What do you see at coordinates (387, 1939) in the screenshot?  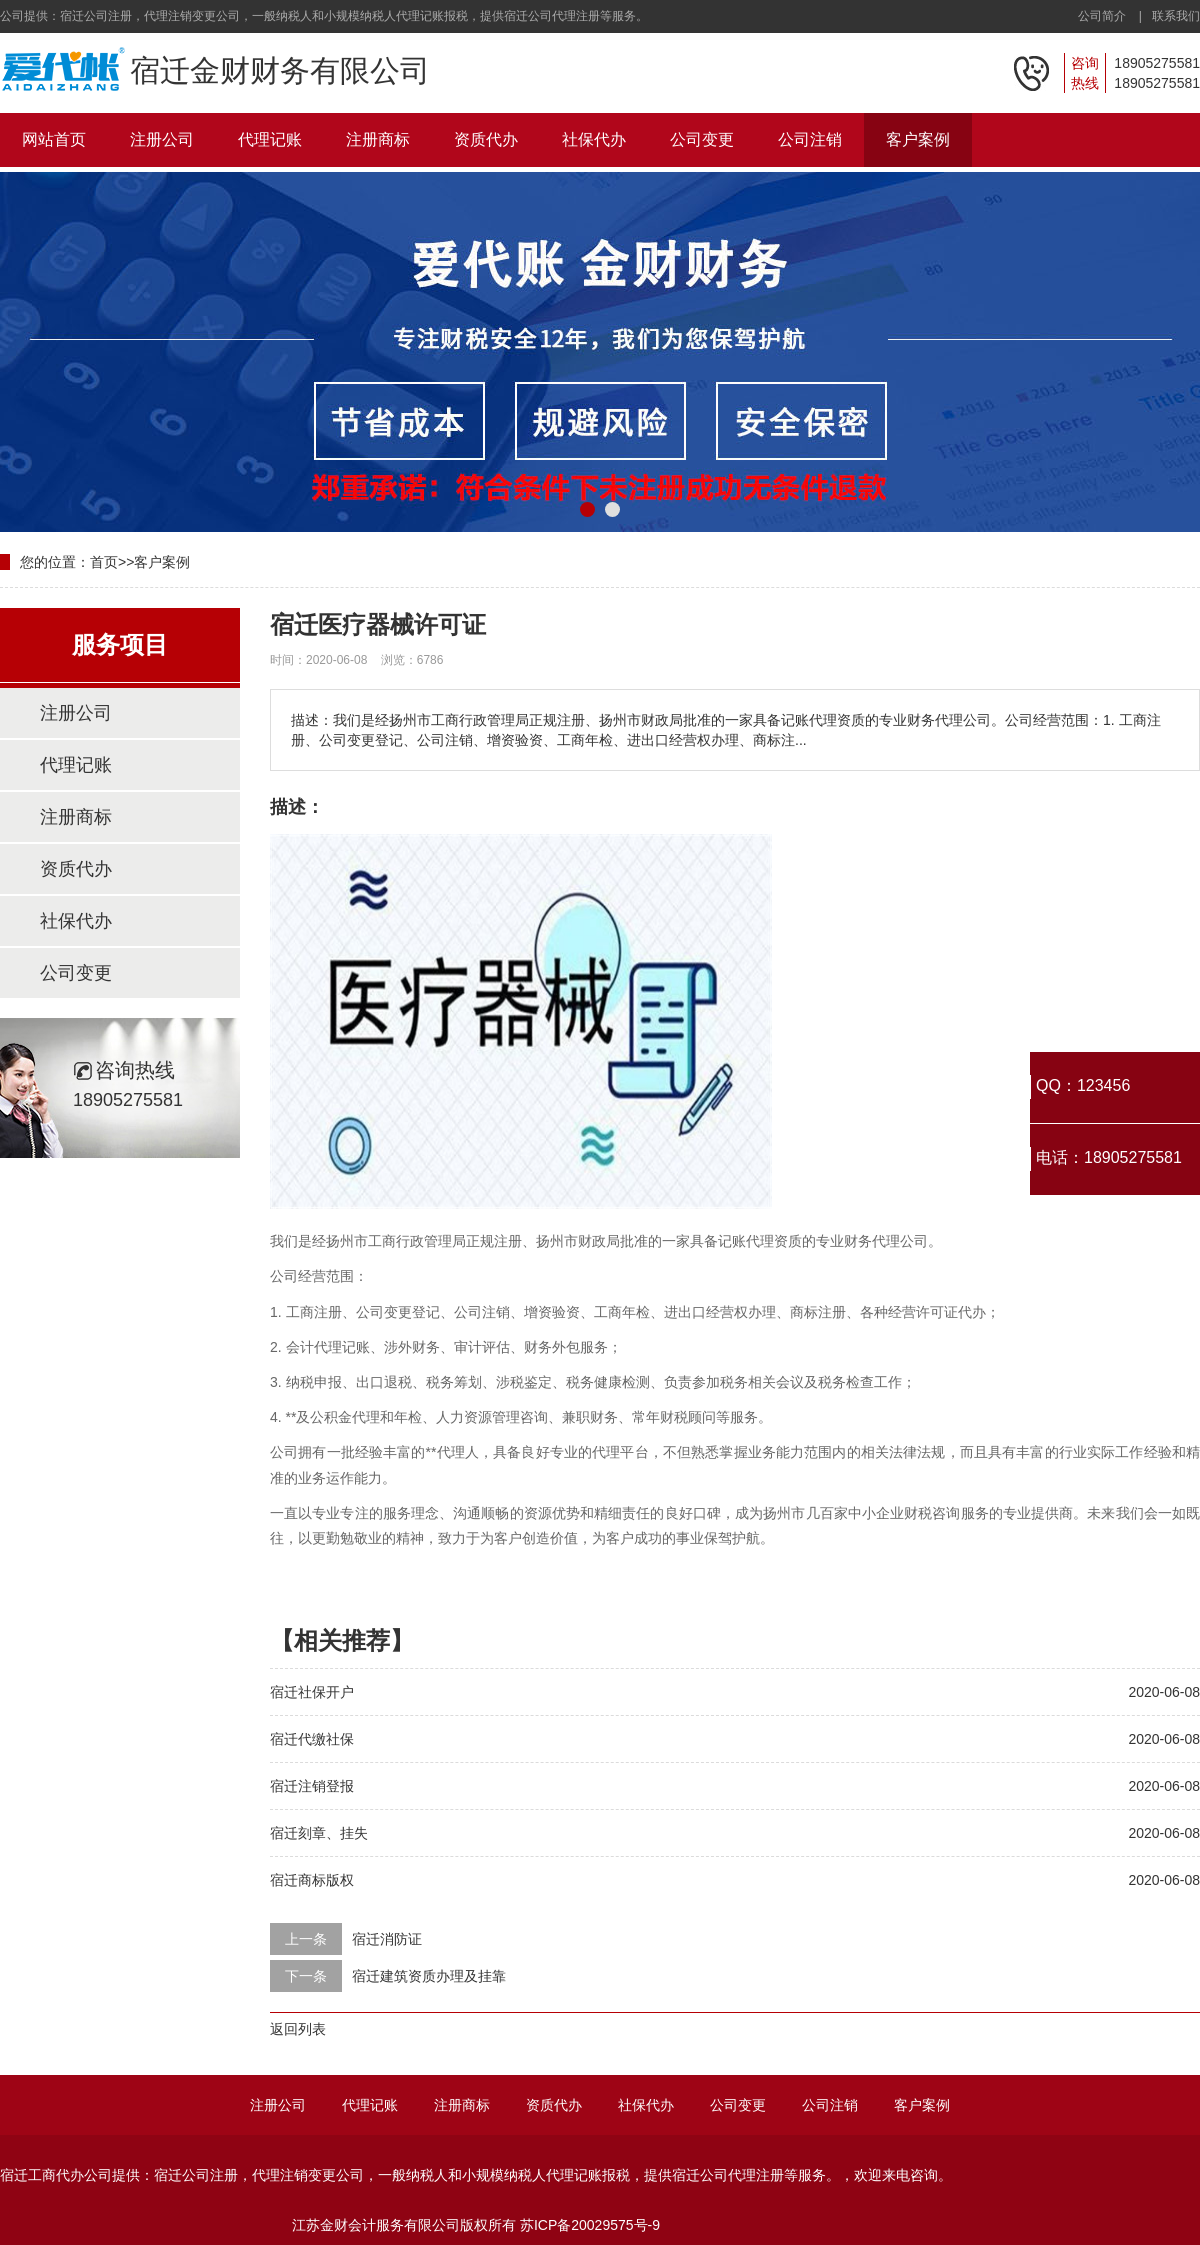 I see `宿迁消防证` at bounding box center [387, 1939].